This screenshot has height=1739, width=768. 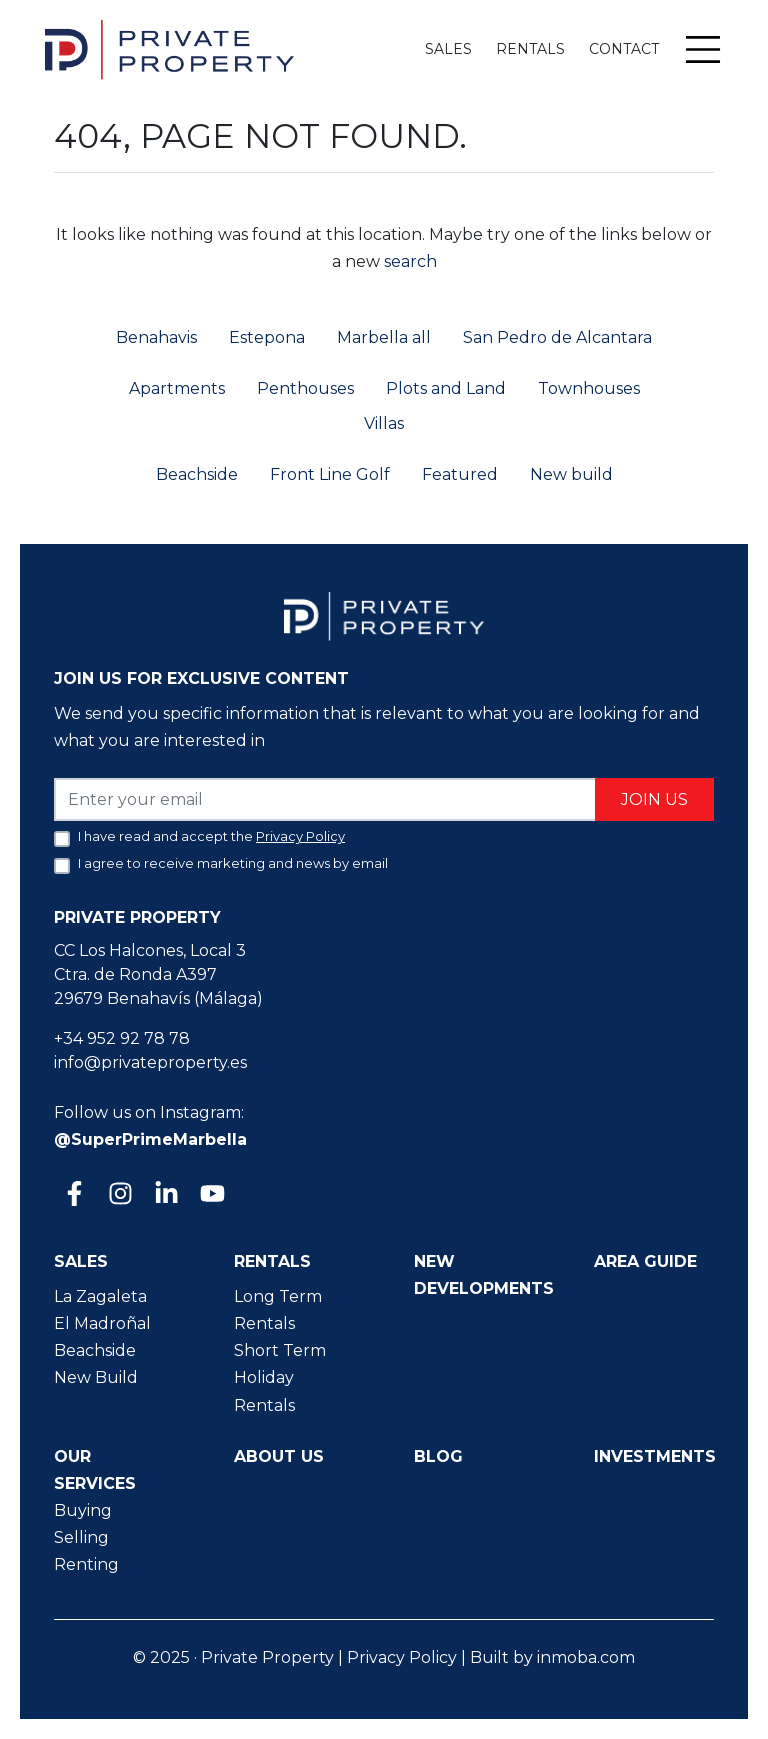 I want to click on @SuperPrimeMarbella, so click(x=150, y=1139).